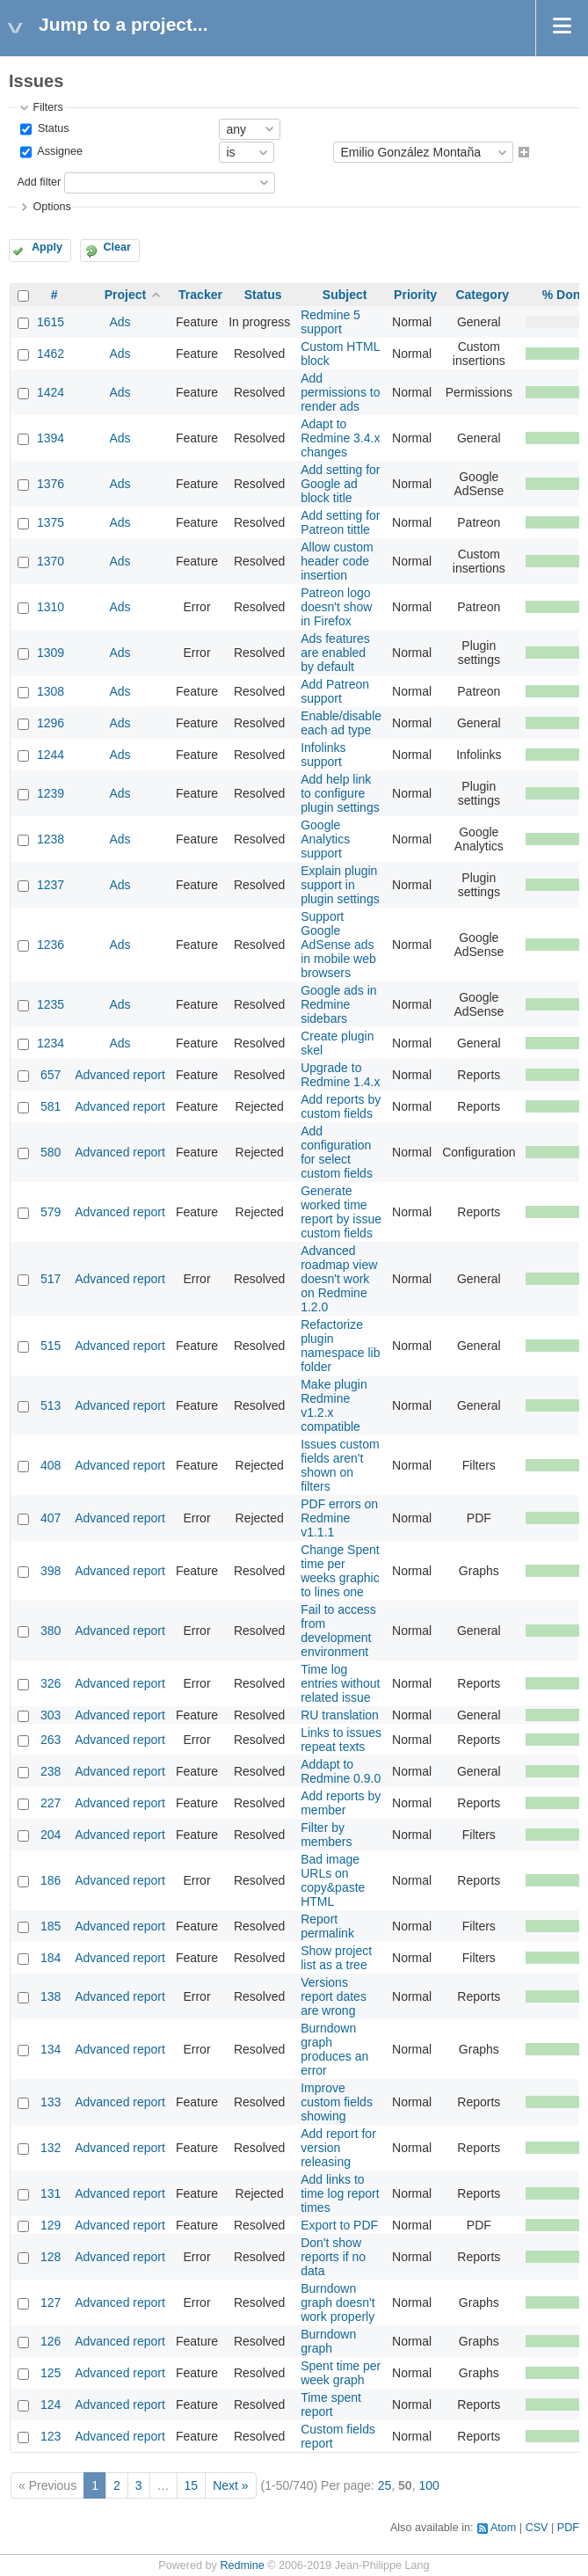 The image size is (588, 2576). What do you see at coordinates (47, 247) in the screenshot?
I see `Apply` at bounding box center [47, 247].